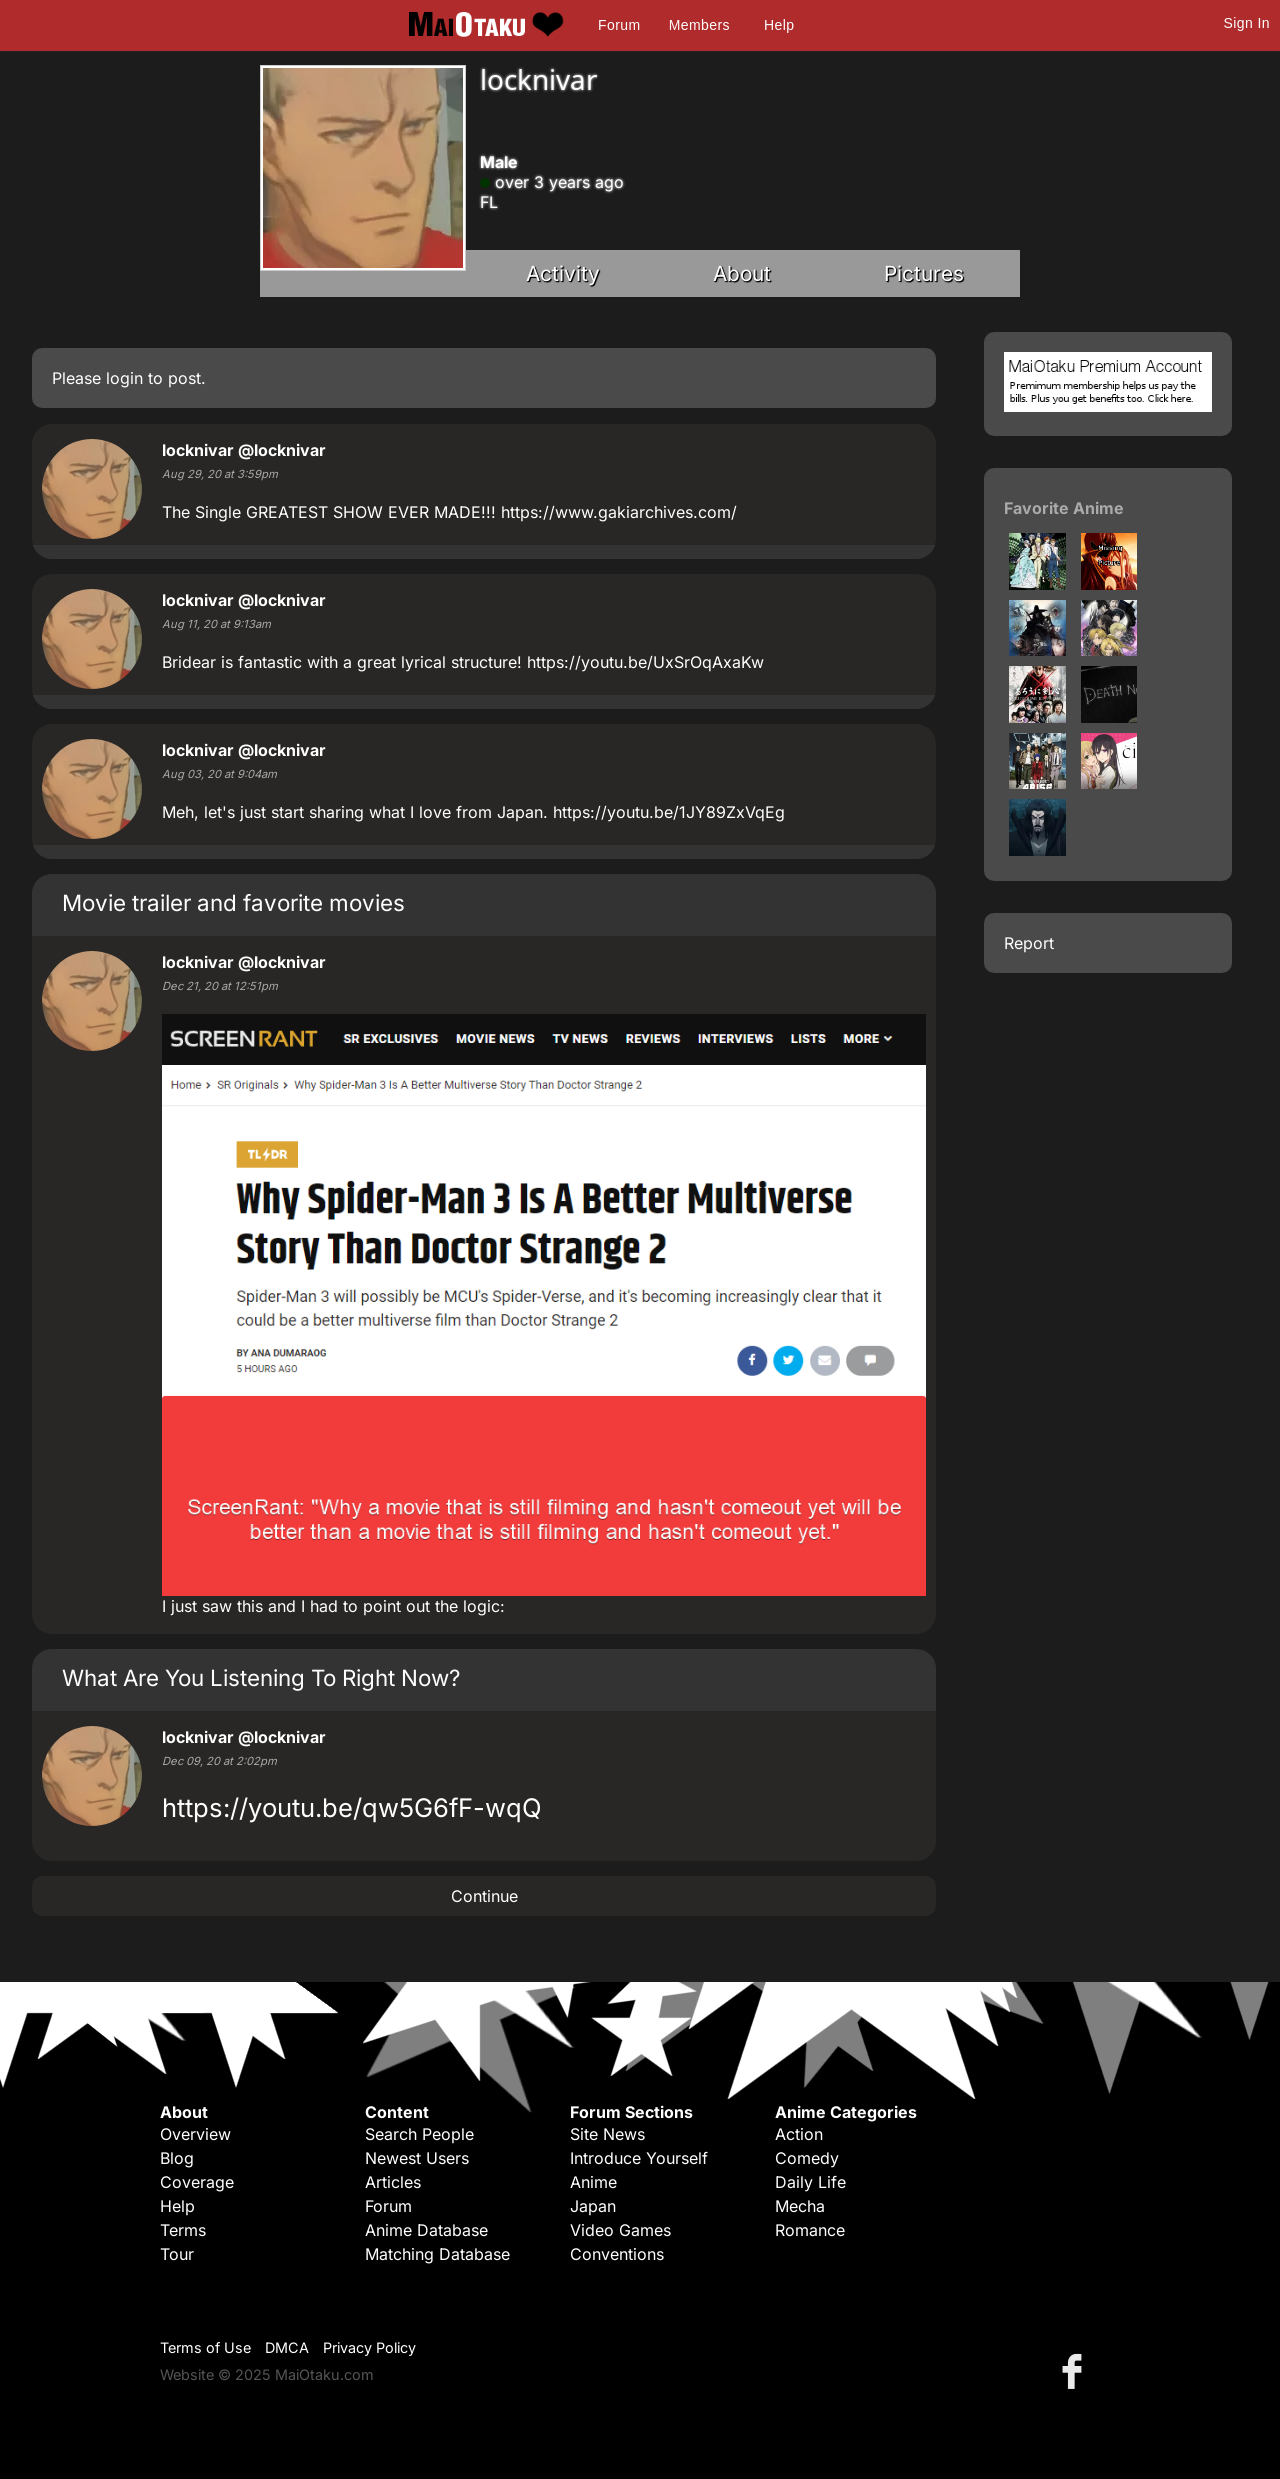 The image size is (1280, 2479). I want to click on Newest Users, so click(417, 2158).